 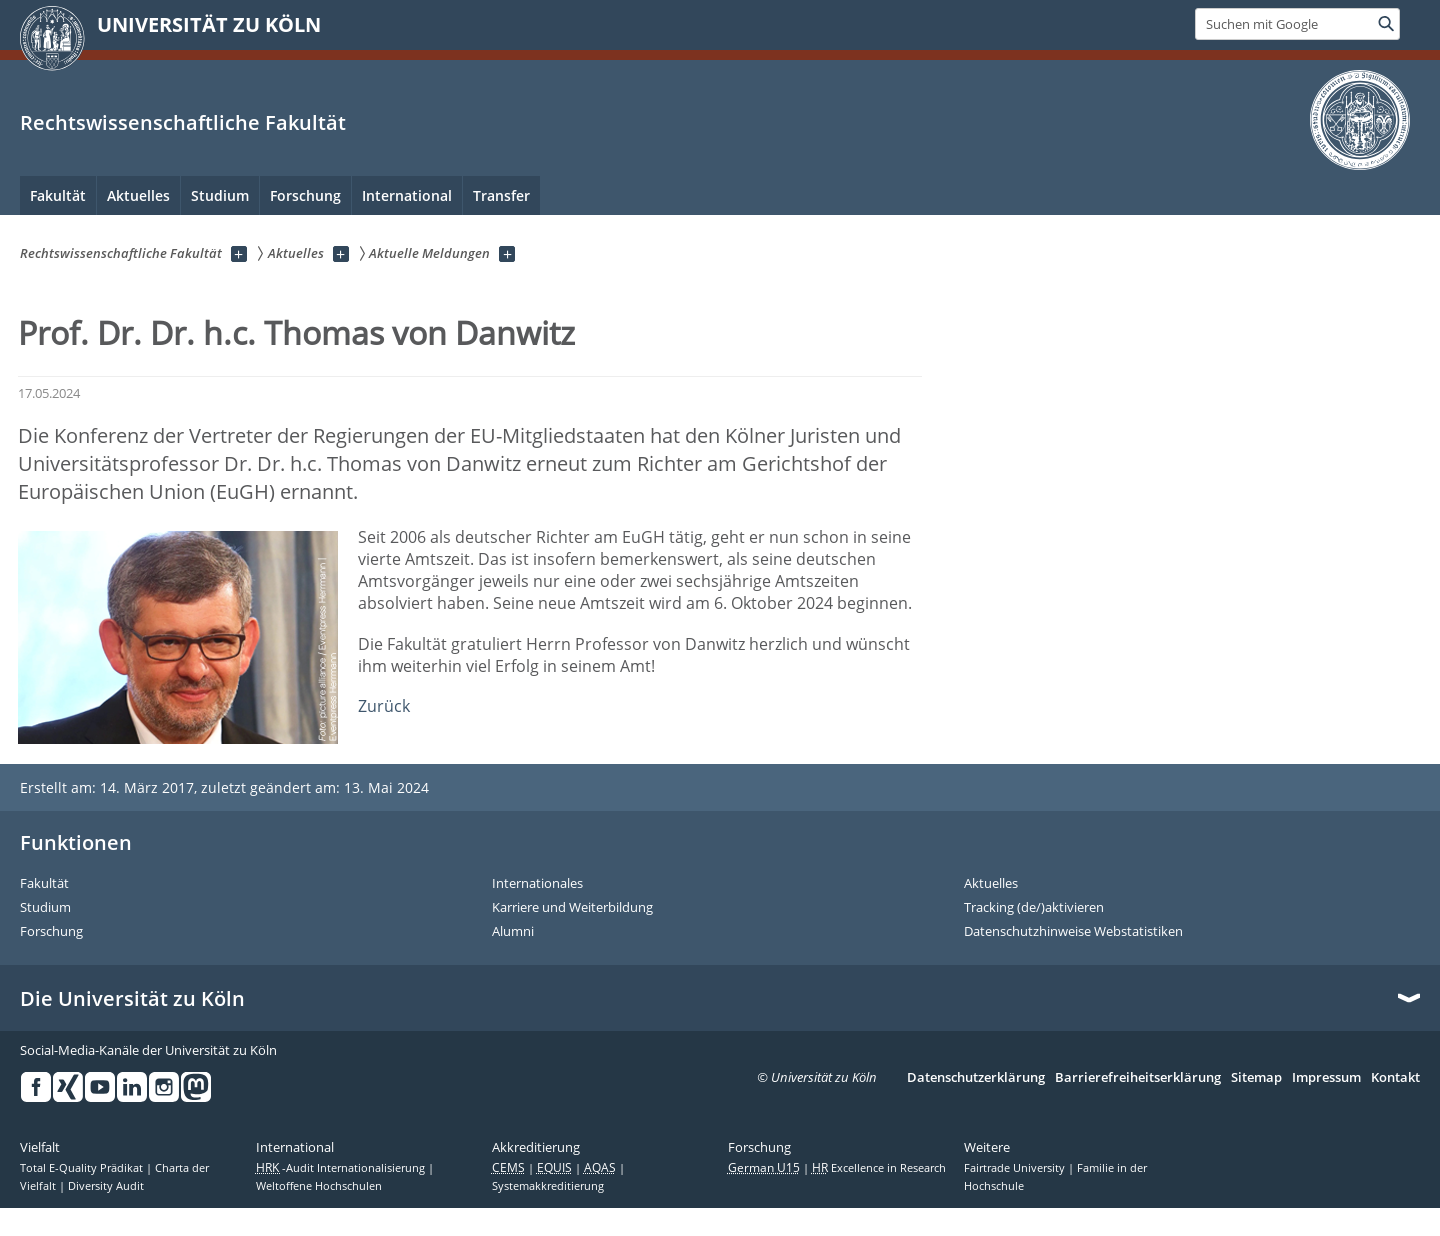 What do you see at coordinates (106, 1186) in the screenshot?
I see `Diversity Audit` at bounding box center [106, 1186].